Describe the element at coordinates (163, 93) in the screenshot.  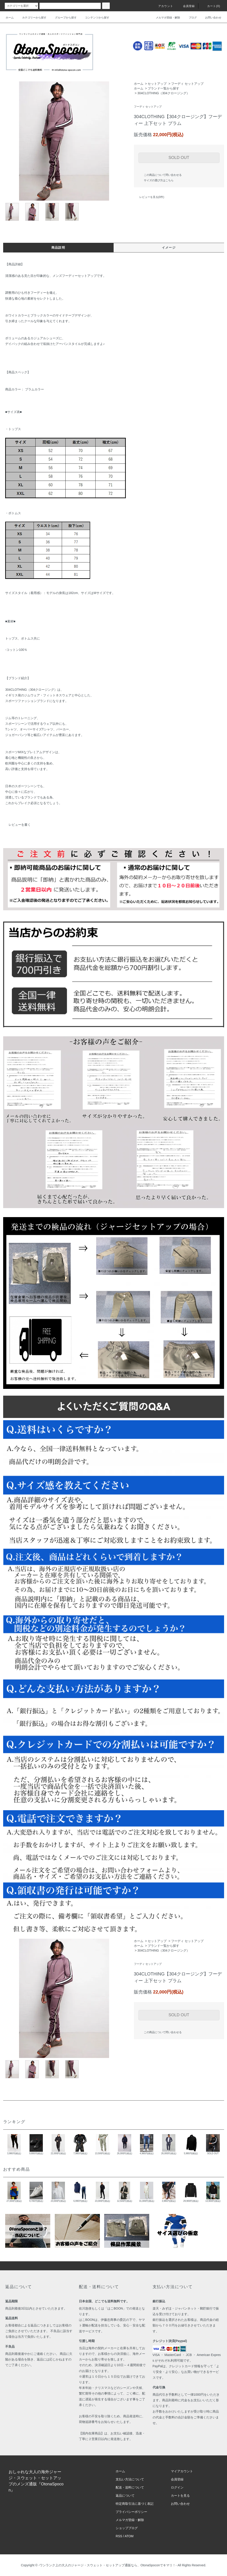
I see `304CLOTHING（304クロージング）` at that location.